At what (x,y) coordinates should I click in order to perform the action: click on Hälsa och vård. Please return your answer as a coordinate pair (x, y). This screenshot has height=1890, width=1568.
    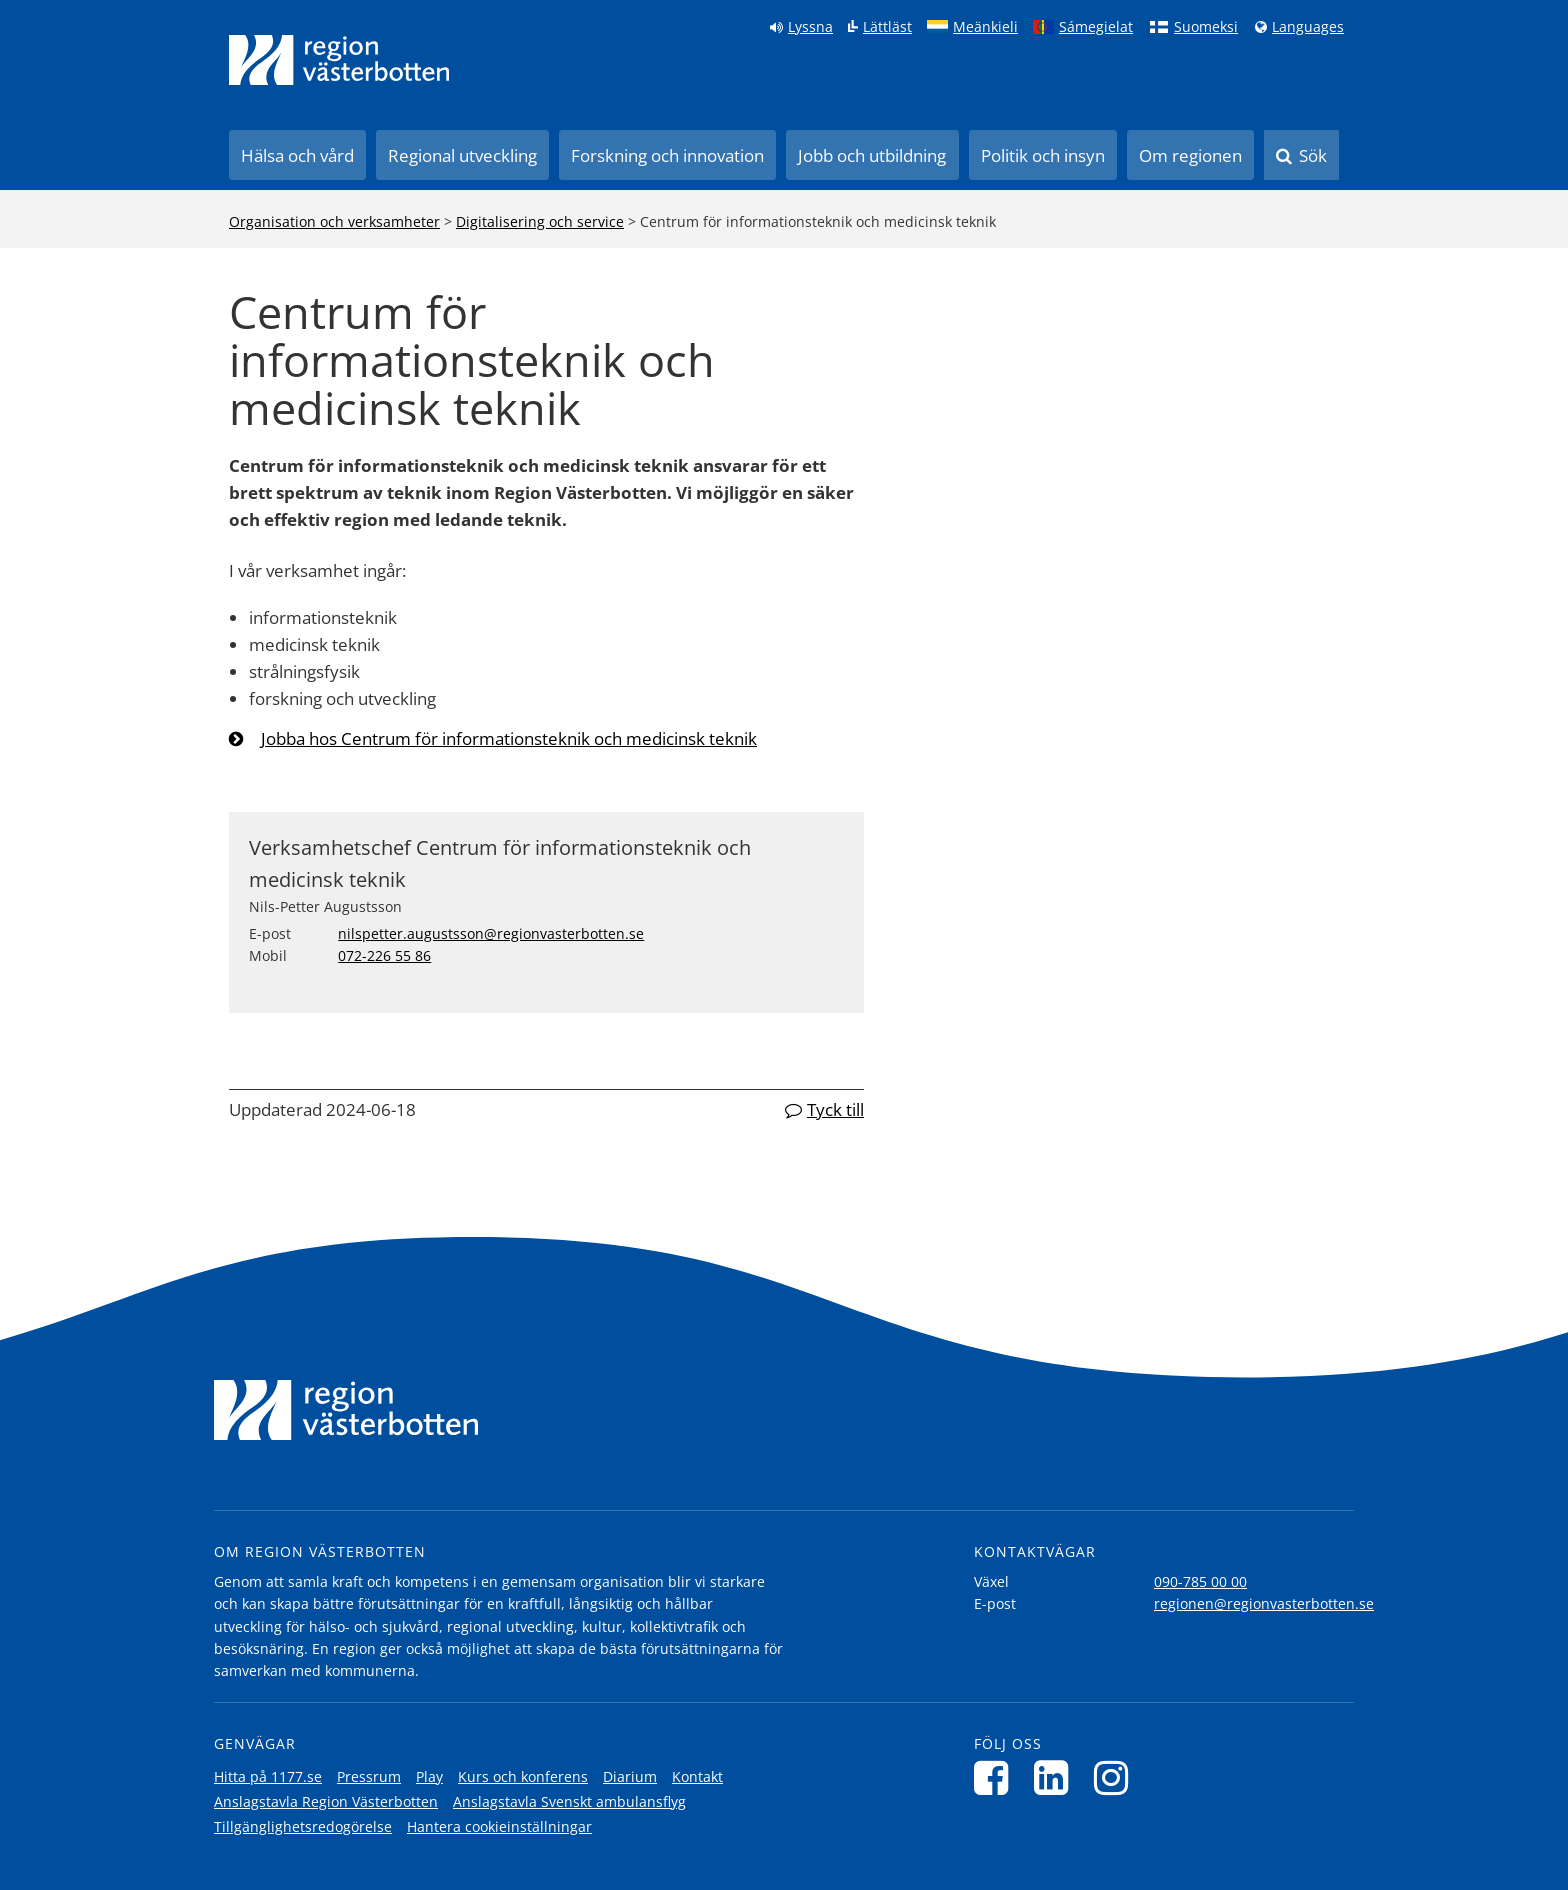
    Looking at the image, I should click on (297, 155).